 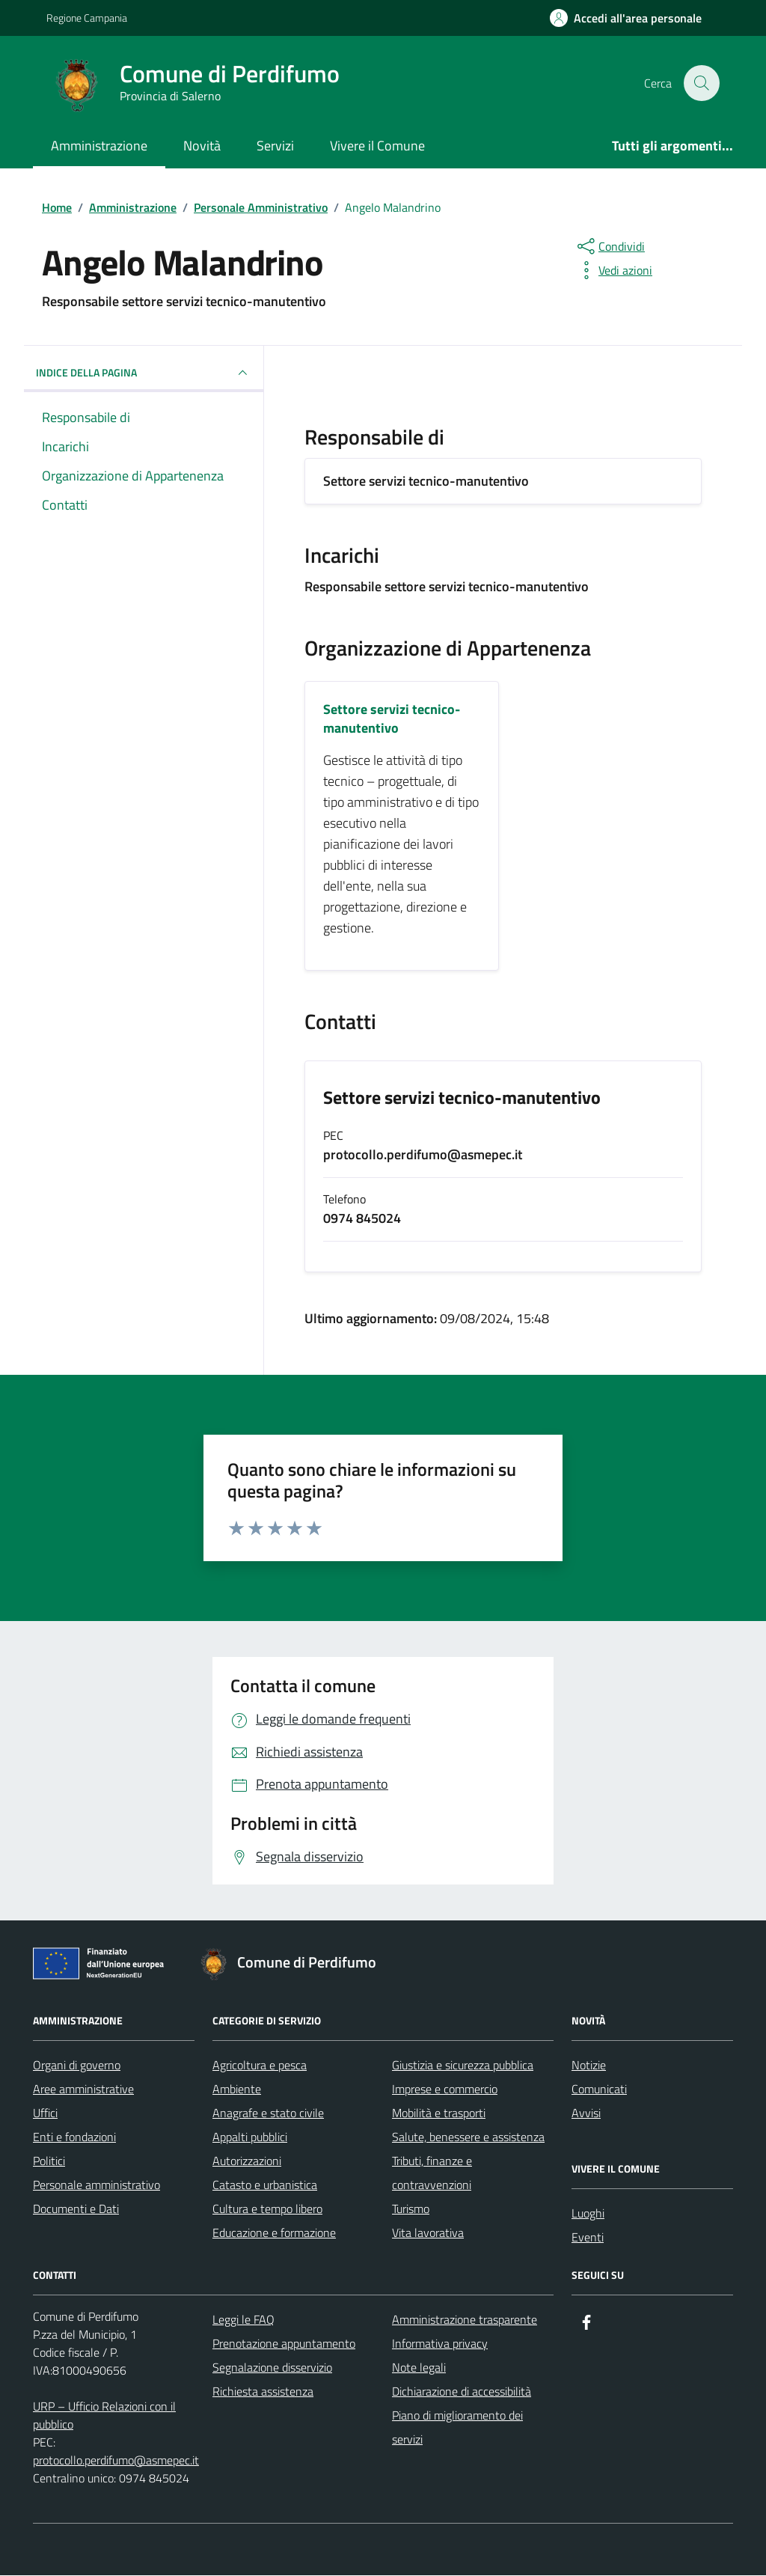 I want to click on Dichiarazione di accessibilità, so click(x=461, y=2392).